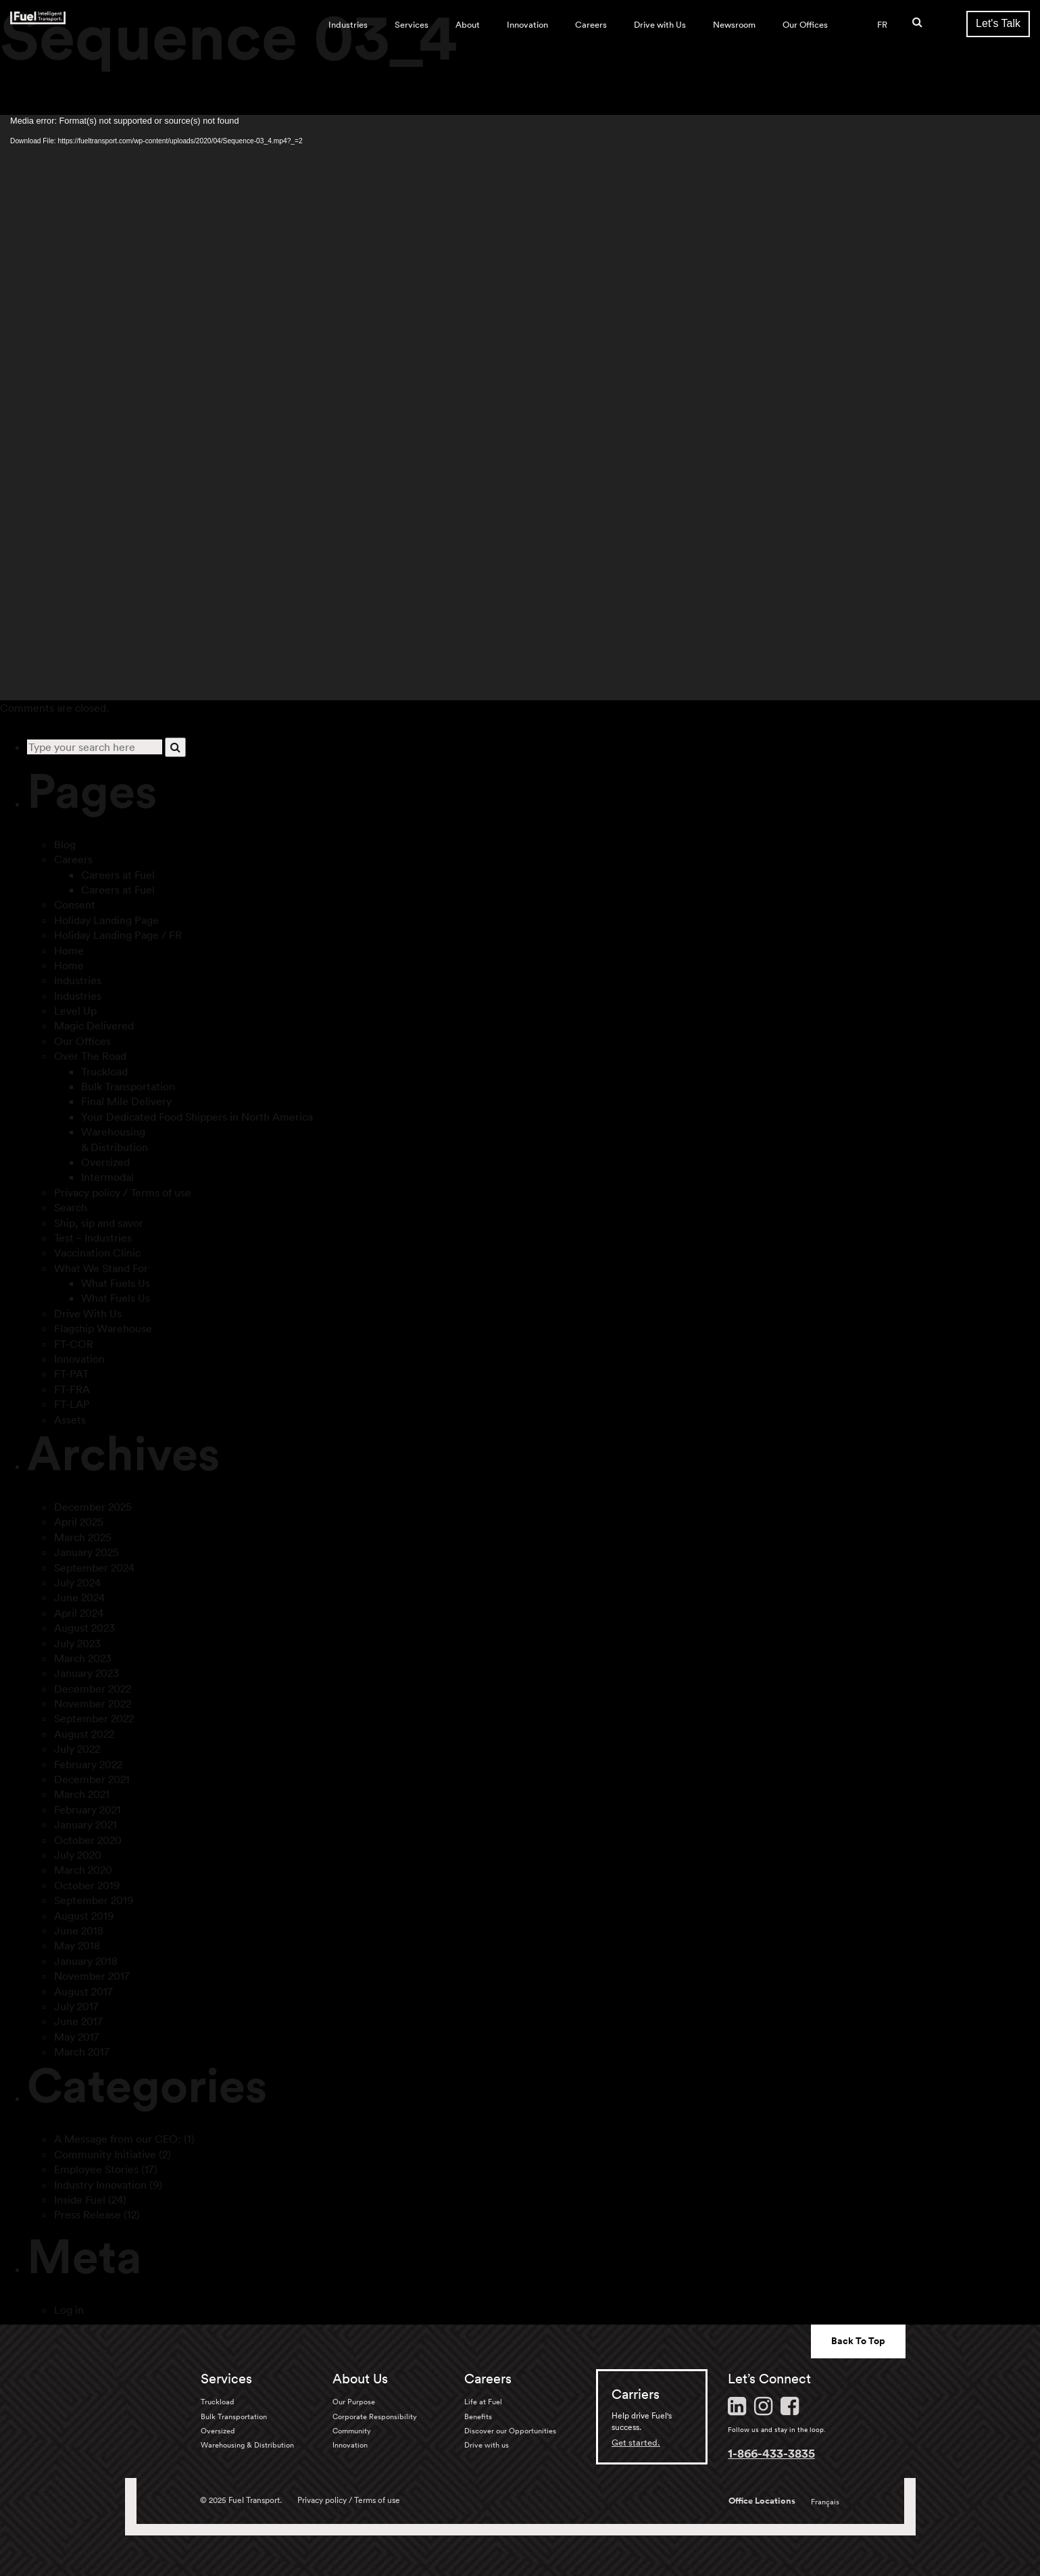  Describe the element at coordinates (103, 1328) in the screenshot. I see `Flagship Warehouse` at that location.